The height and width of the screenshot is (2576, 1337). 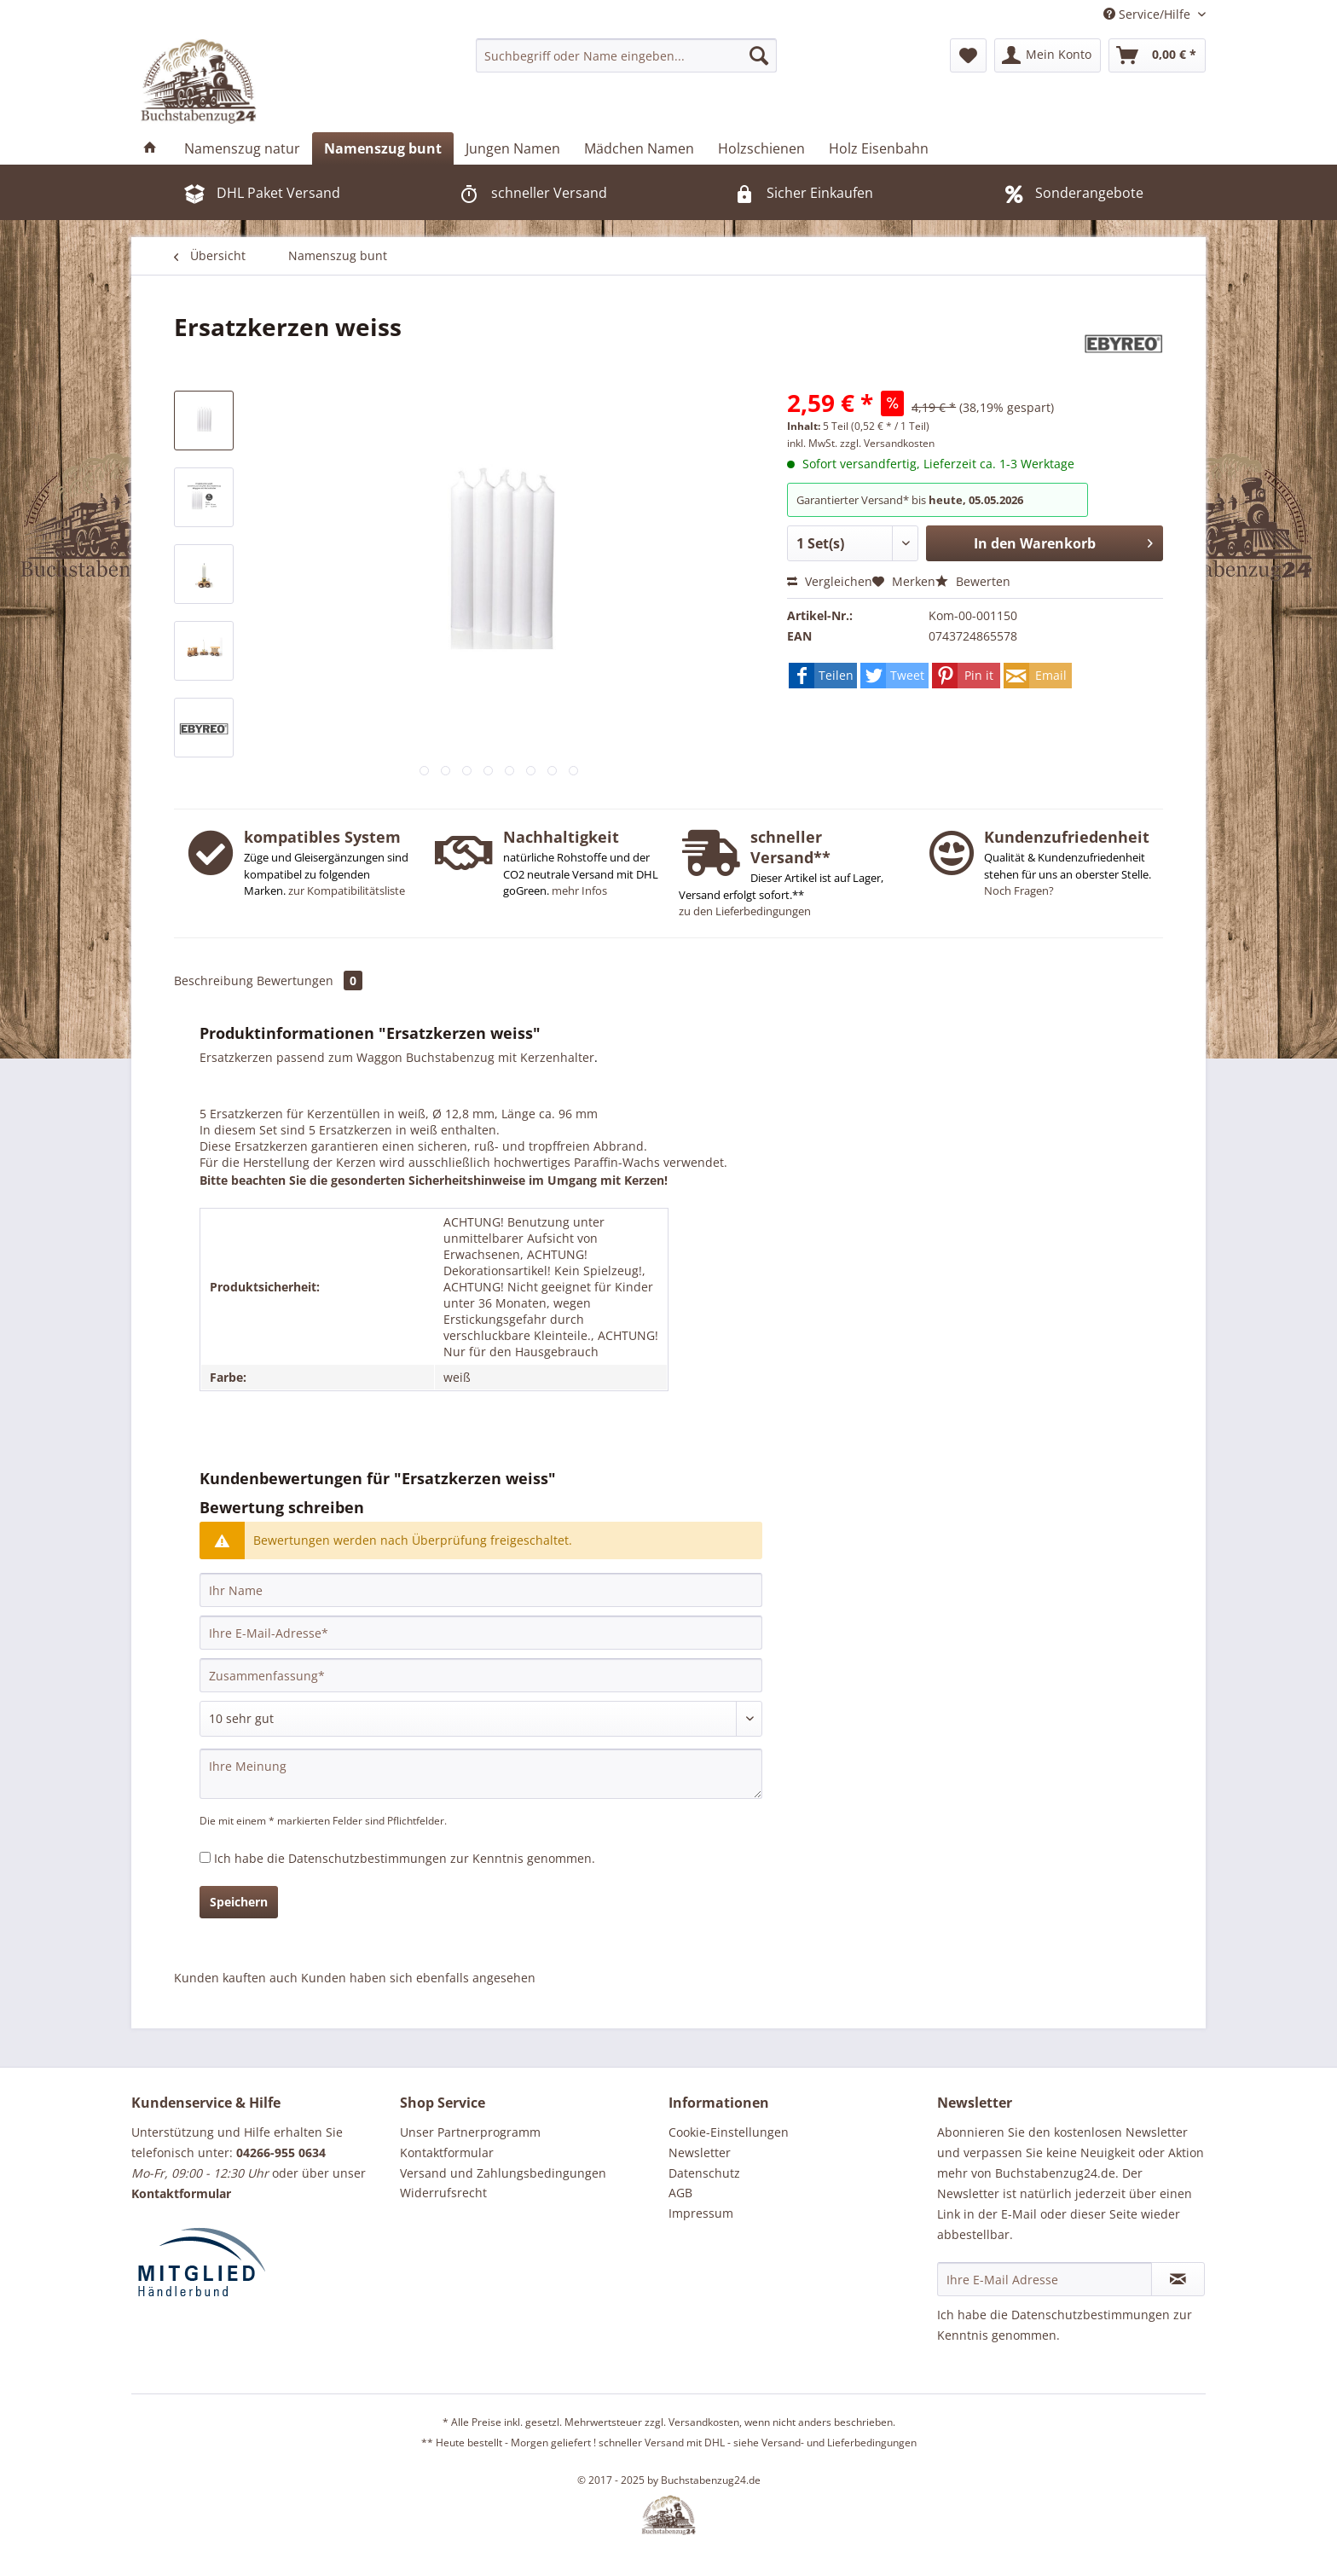 I want to click on Kontaktformular, so click(x=447, y=2152).